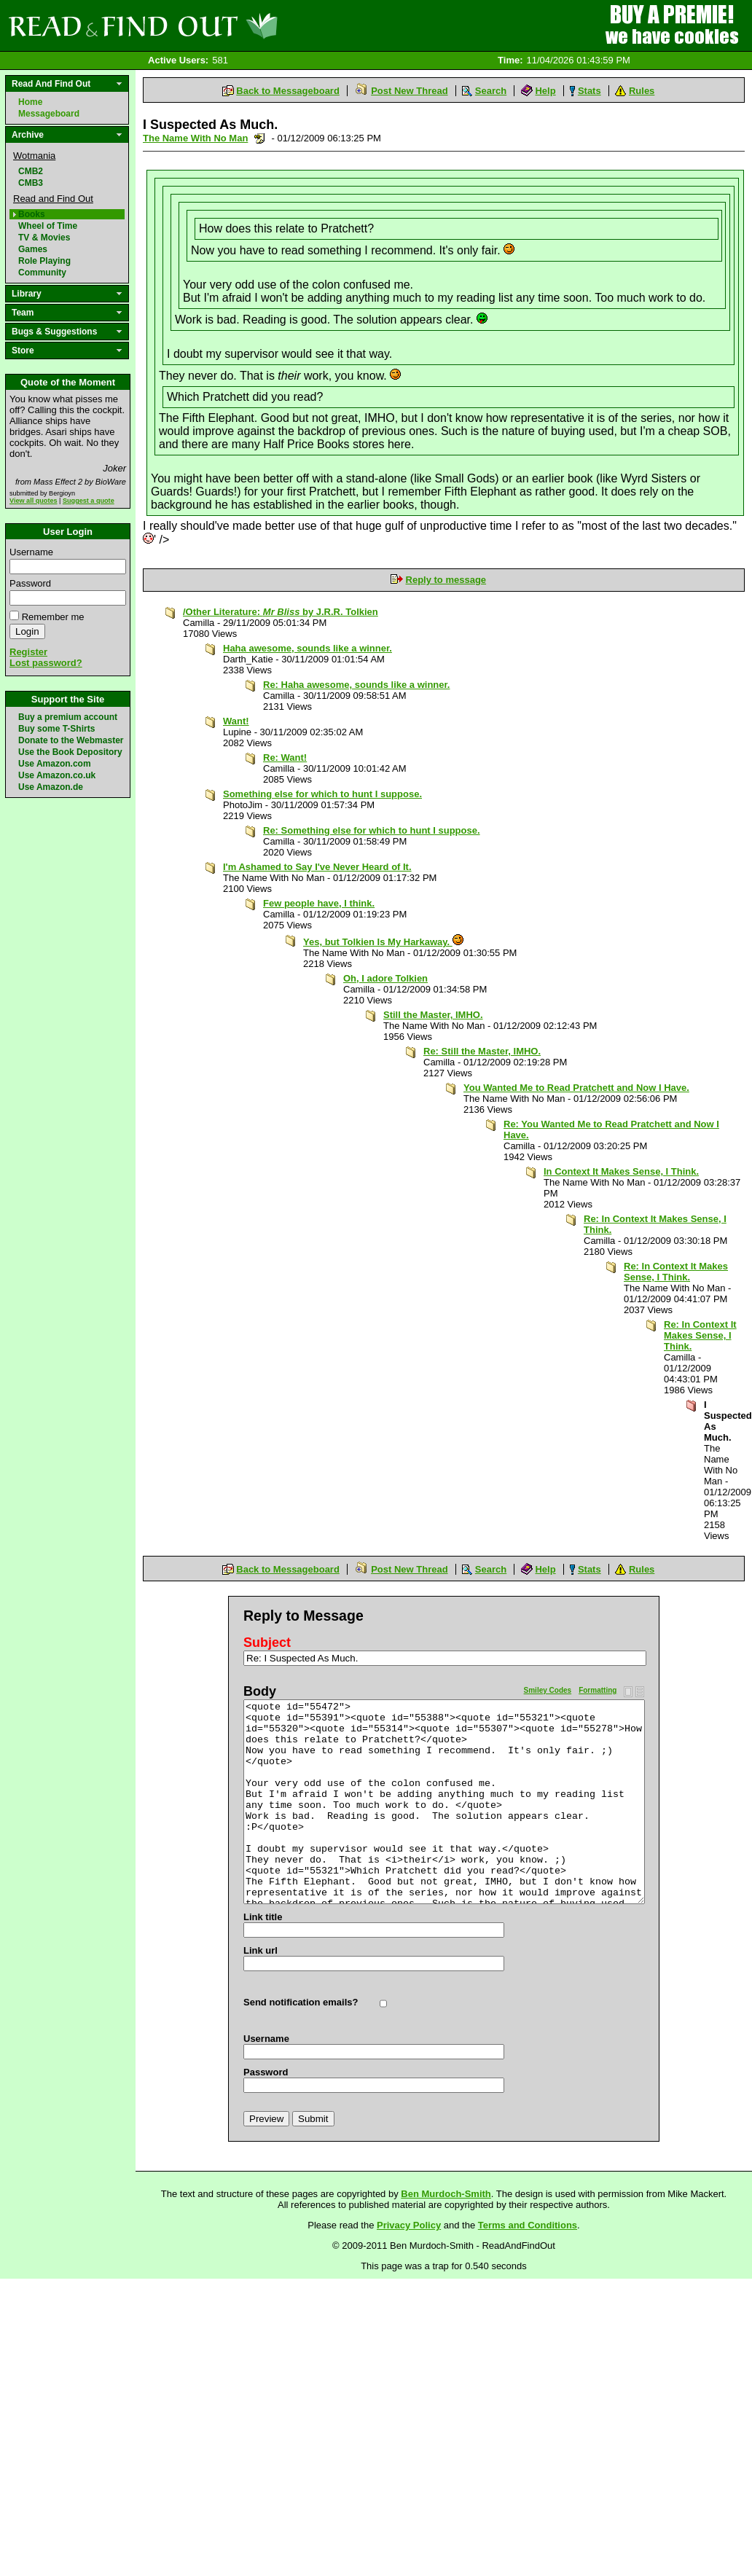  I want to click on Few people have, I think., so click(319, 903).